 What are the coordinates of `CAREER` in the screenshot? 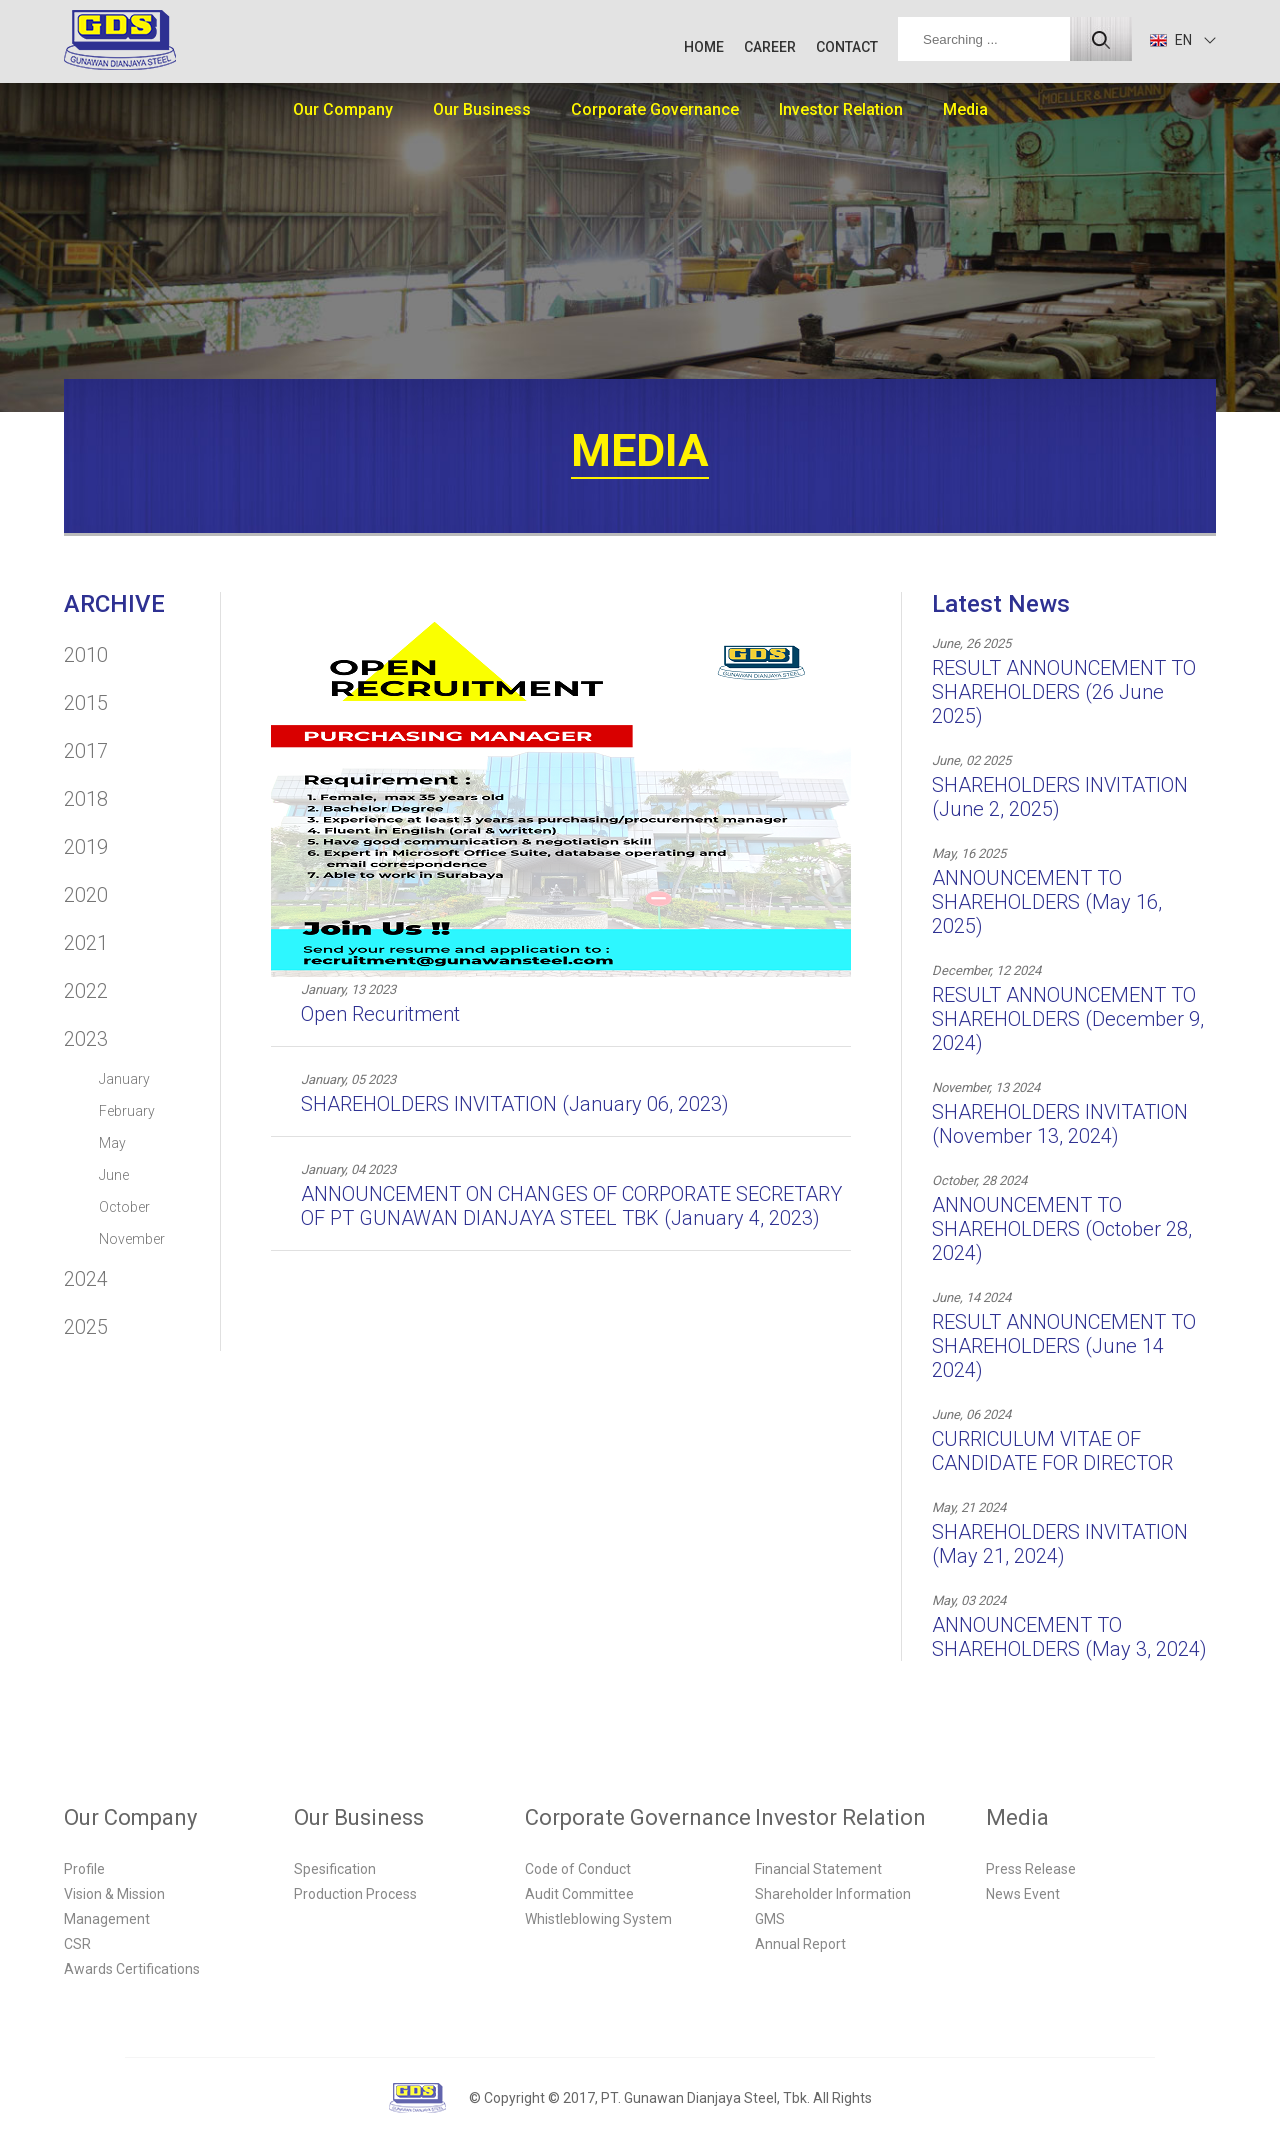 It's located at (770, 47).